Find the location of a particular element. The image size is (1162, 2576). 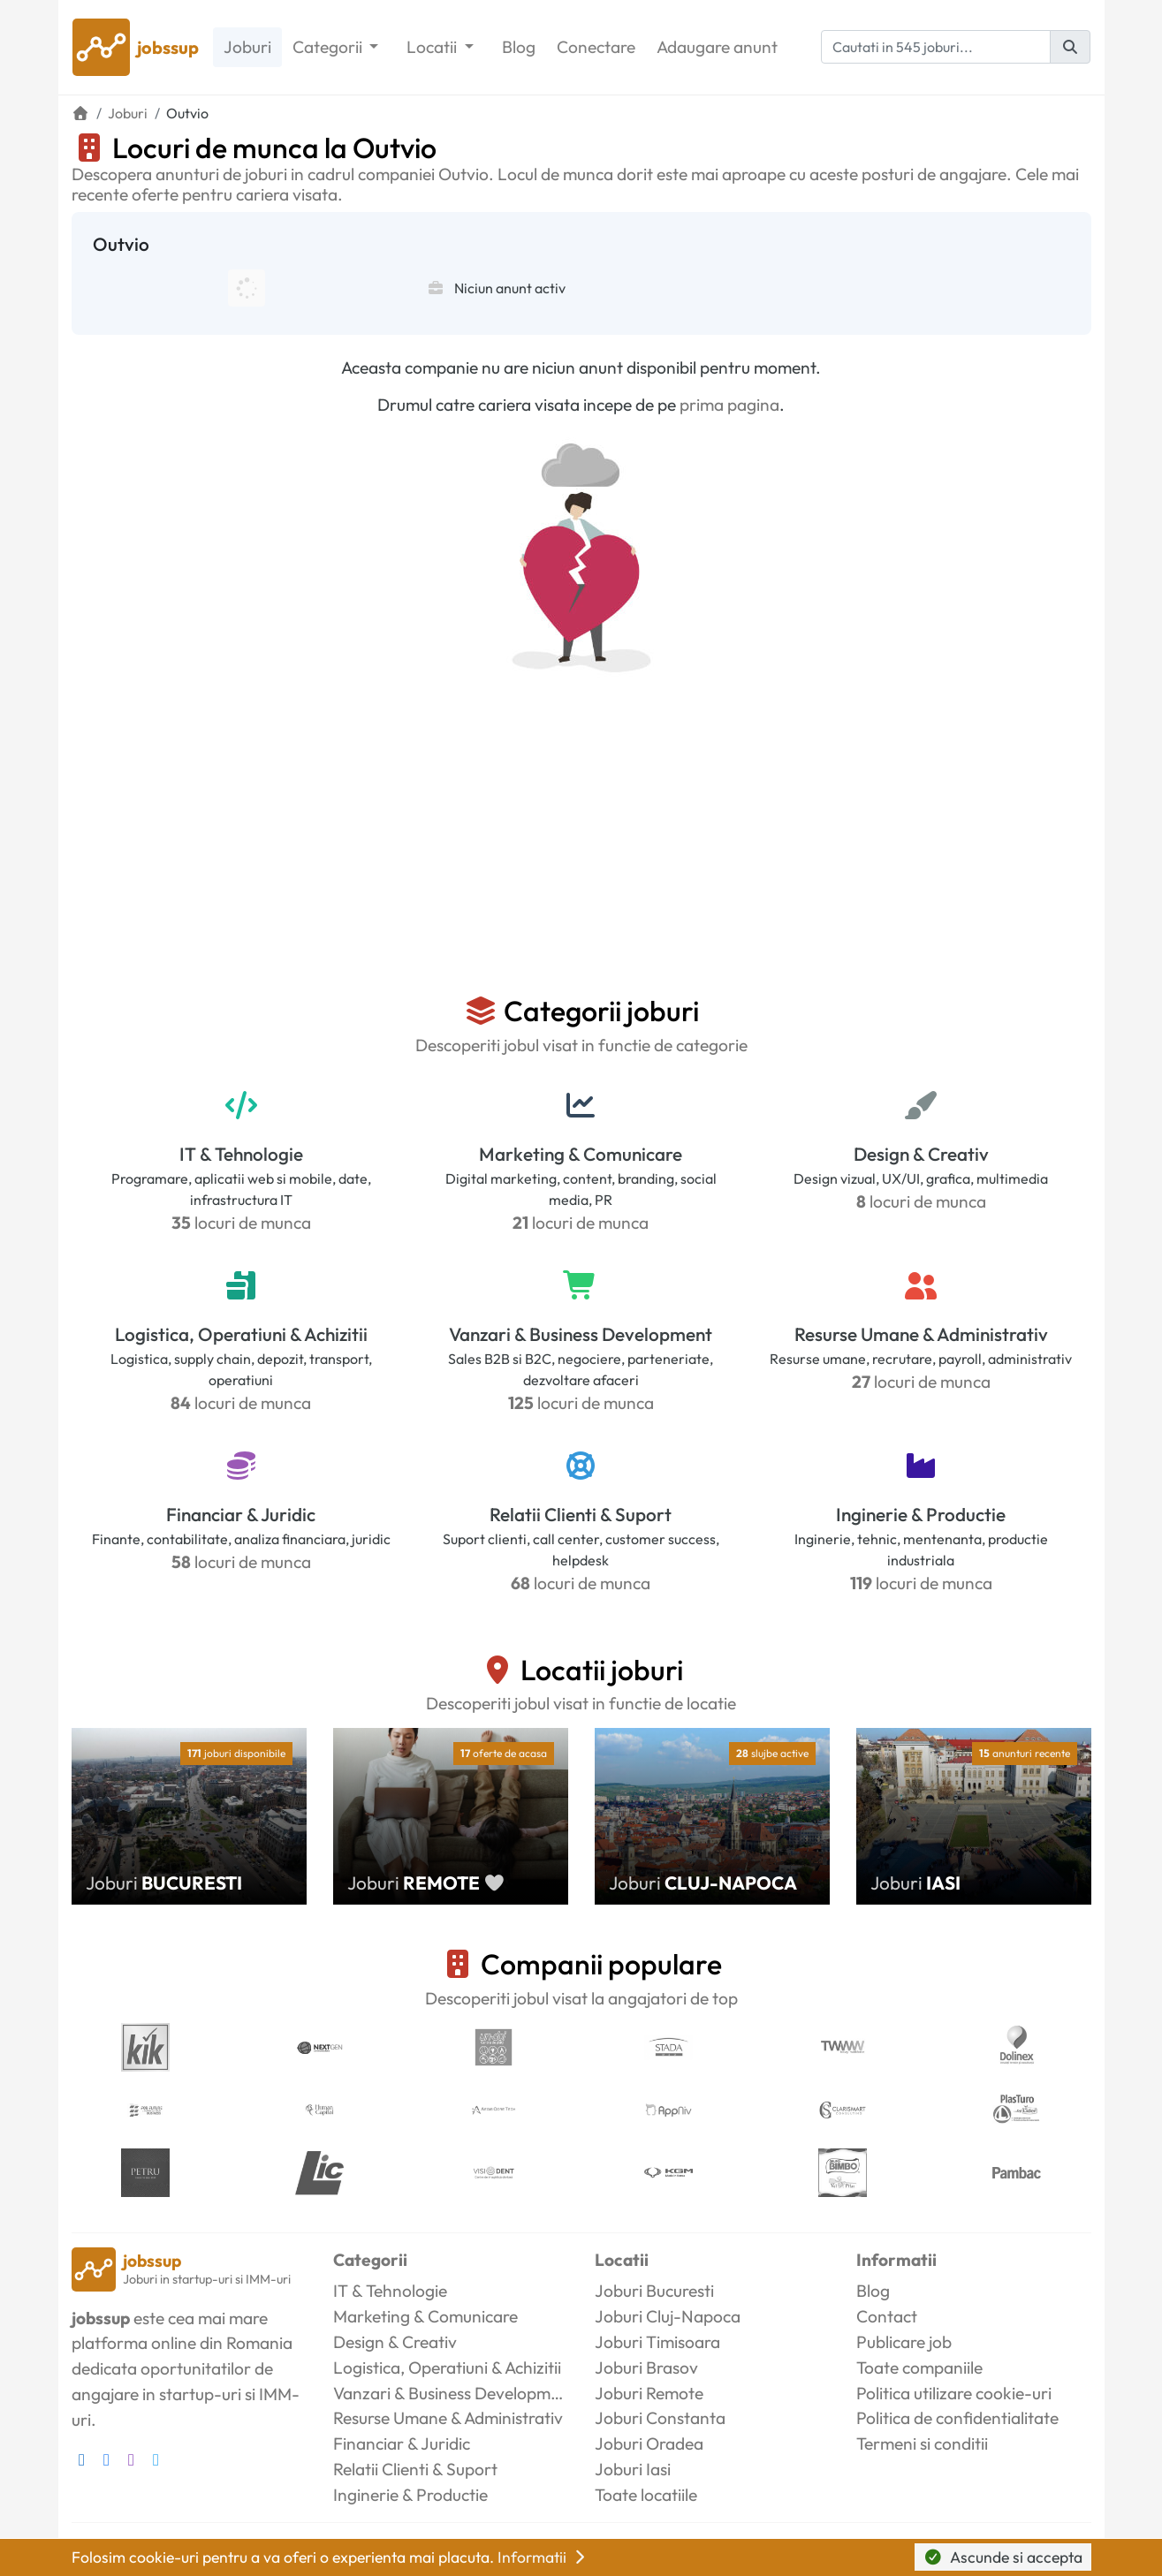

Resurse Umane & Administrativ is located at coordinates (921, 1333).